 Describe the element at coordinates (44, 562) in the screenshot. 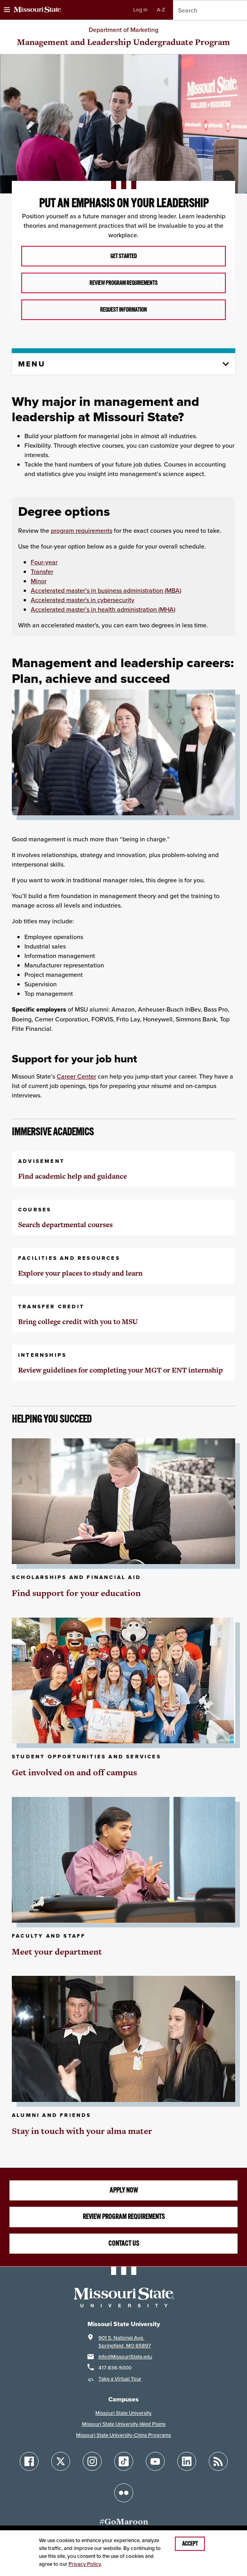

I see `Four-year` at that location.